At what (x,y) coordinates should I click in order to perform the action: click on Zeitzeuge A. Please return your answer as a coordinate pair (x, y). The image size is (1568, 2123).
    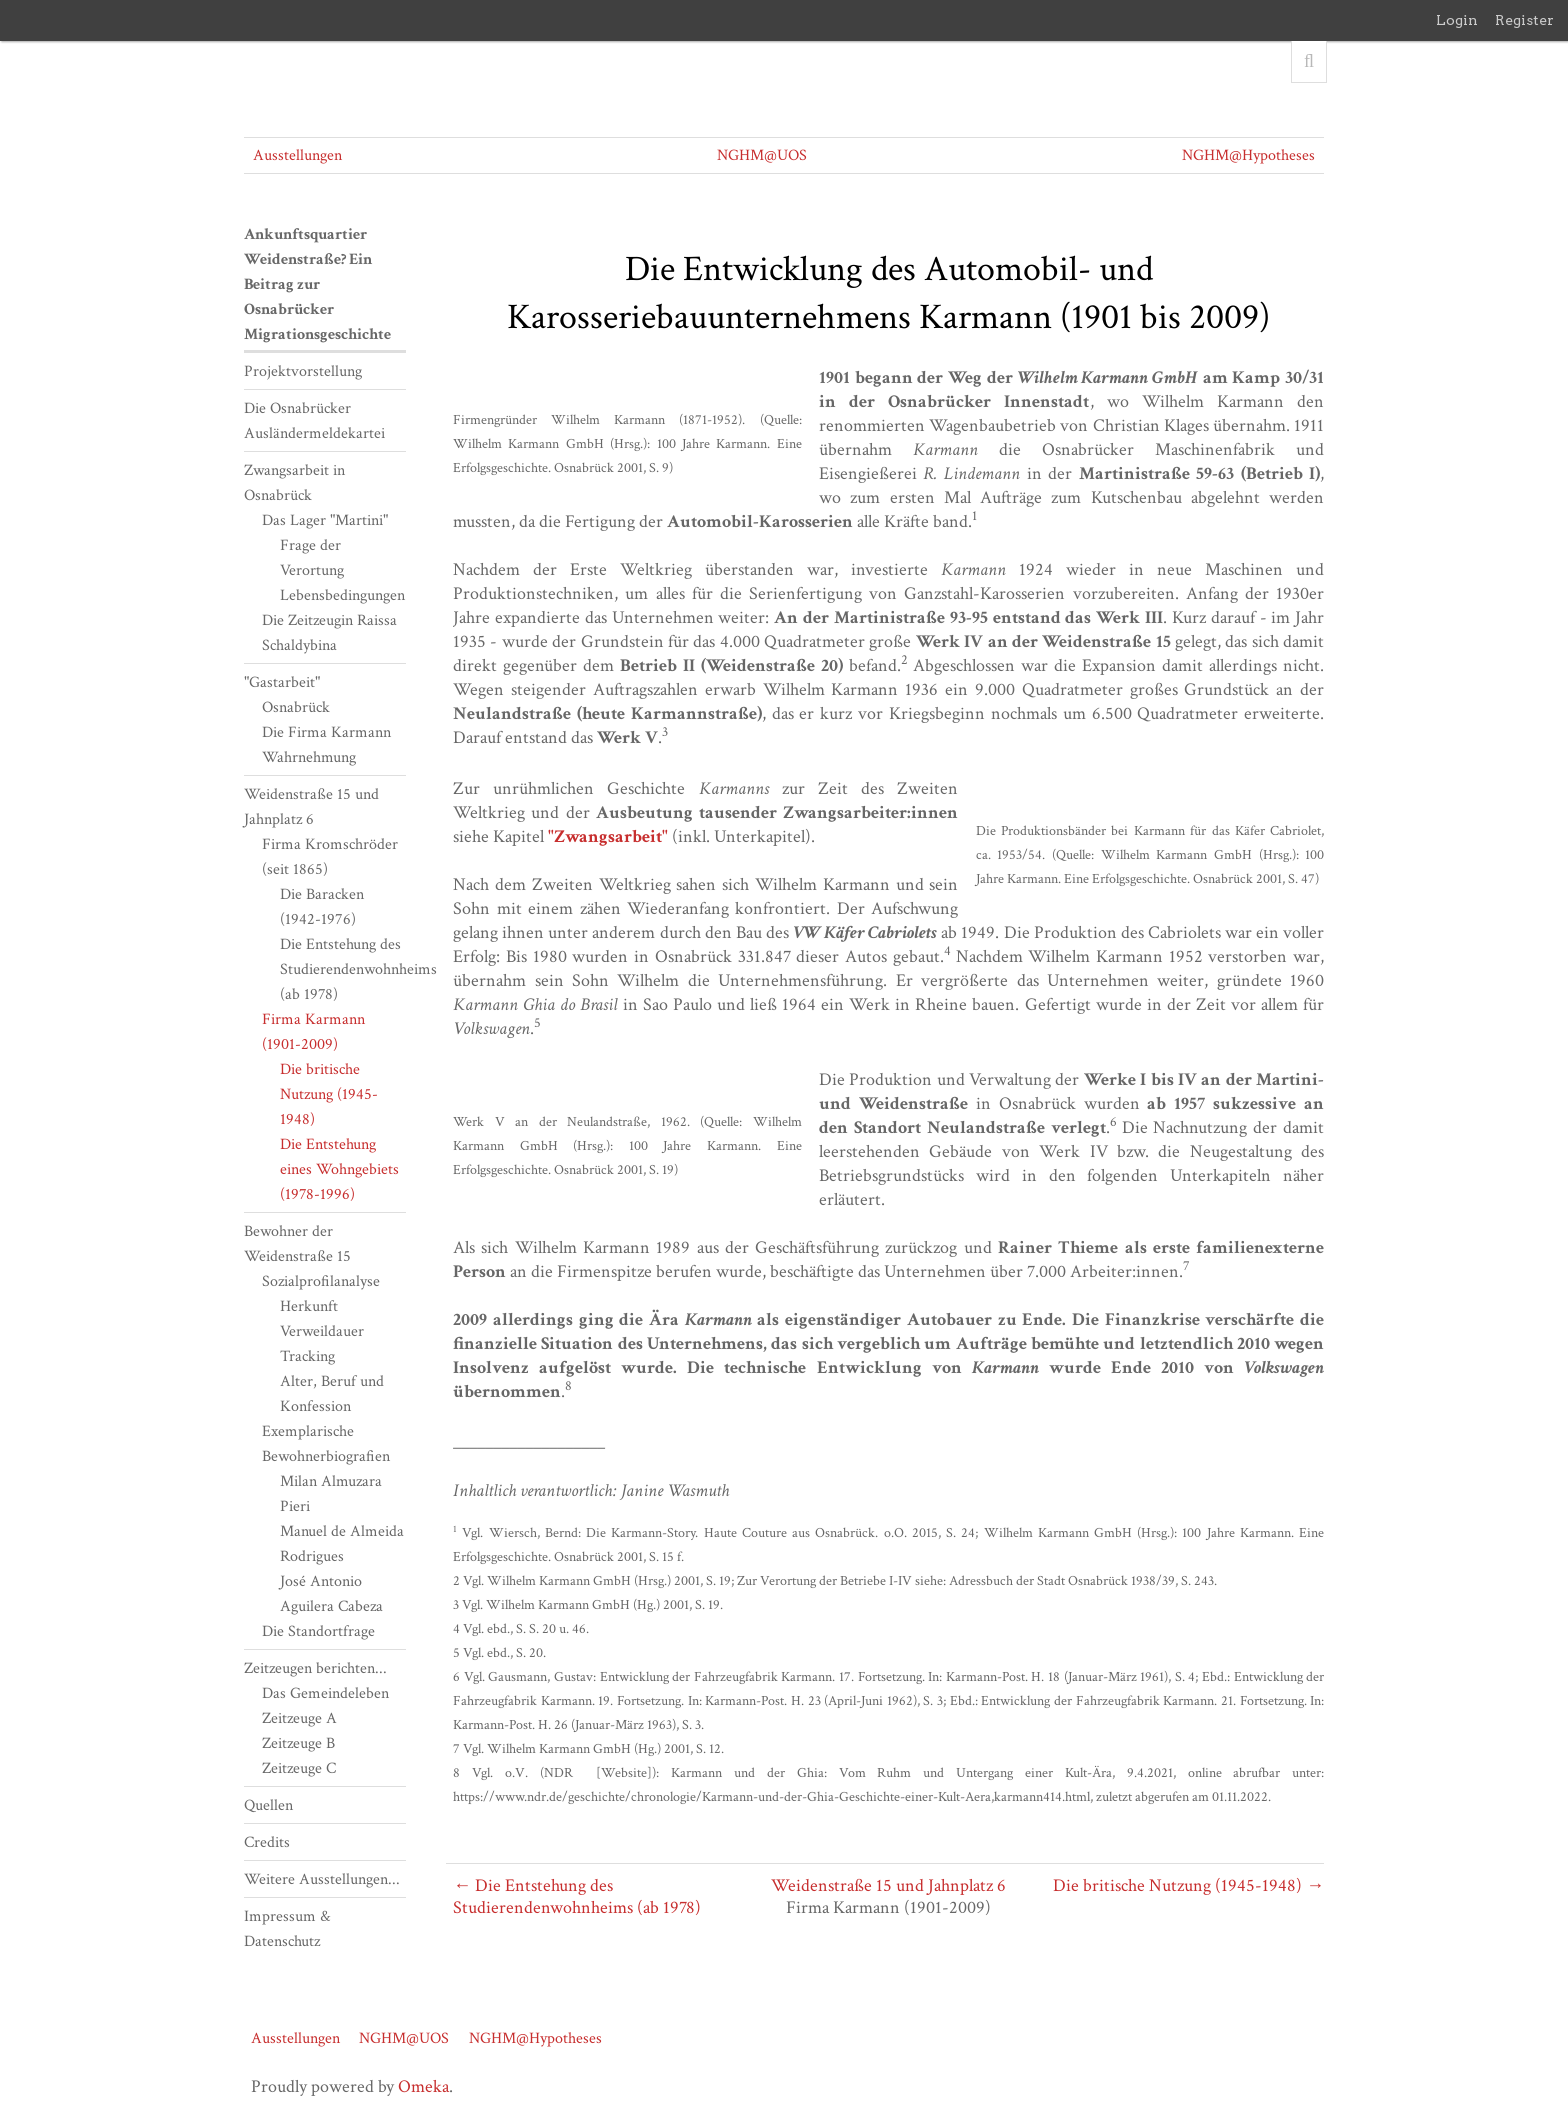
    Looking at the image, I should click on (299, 1718).